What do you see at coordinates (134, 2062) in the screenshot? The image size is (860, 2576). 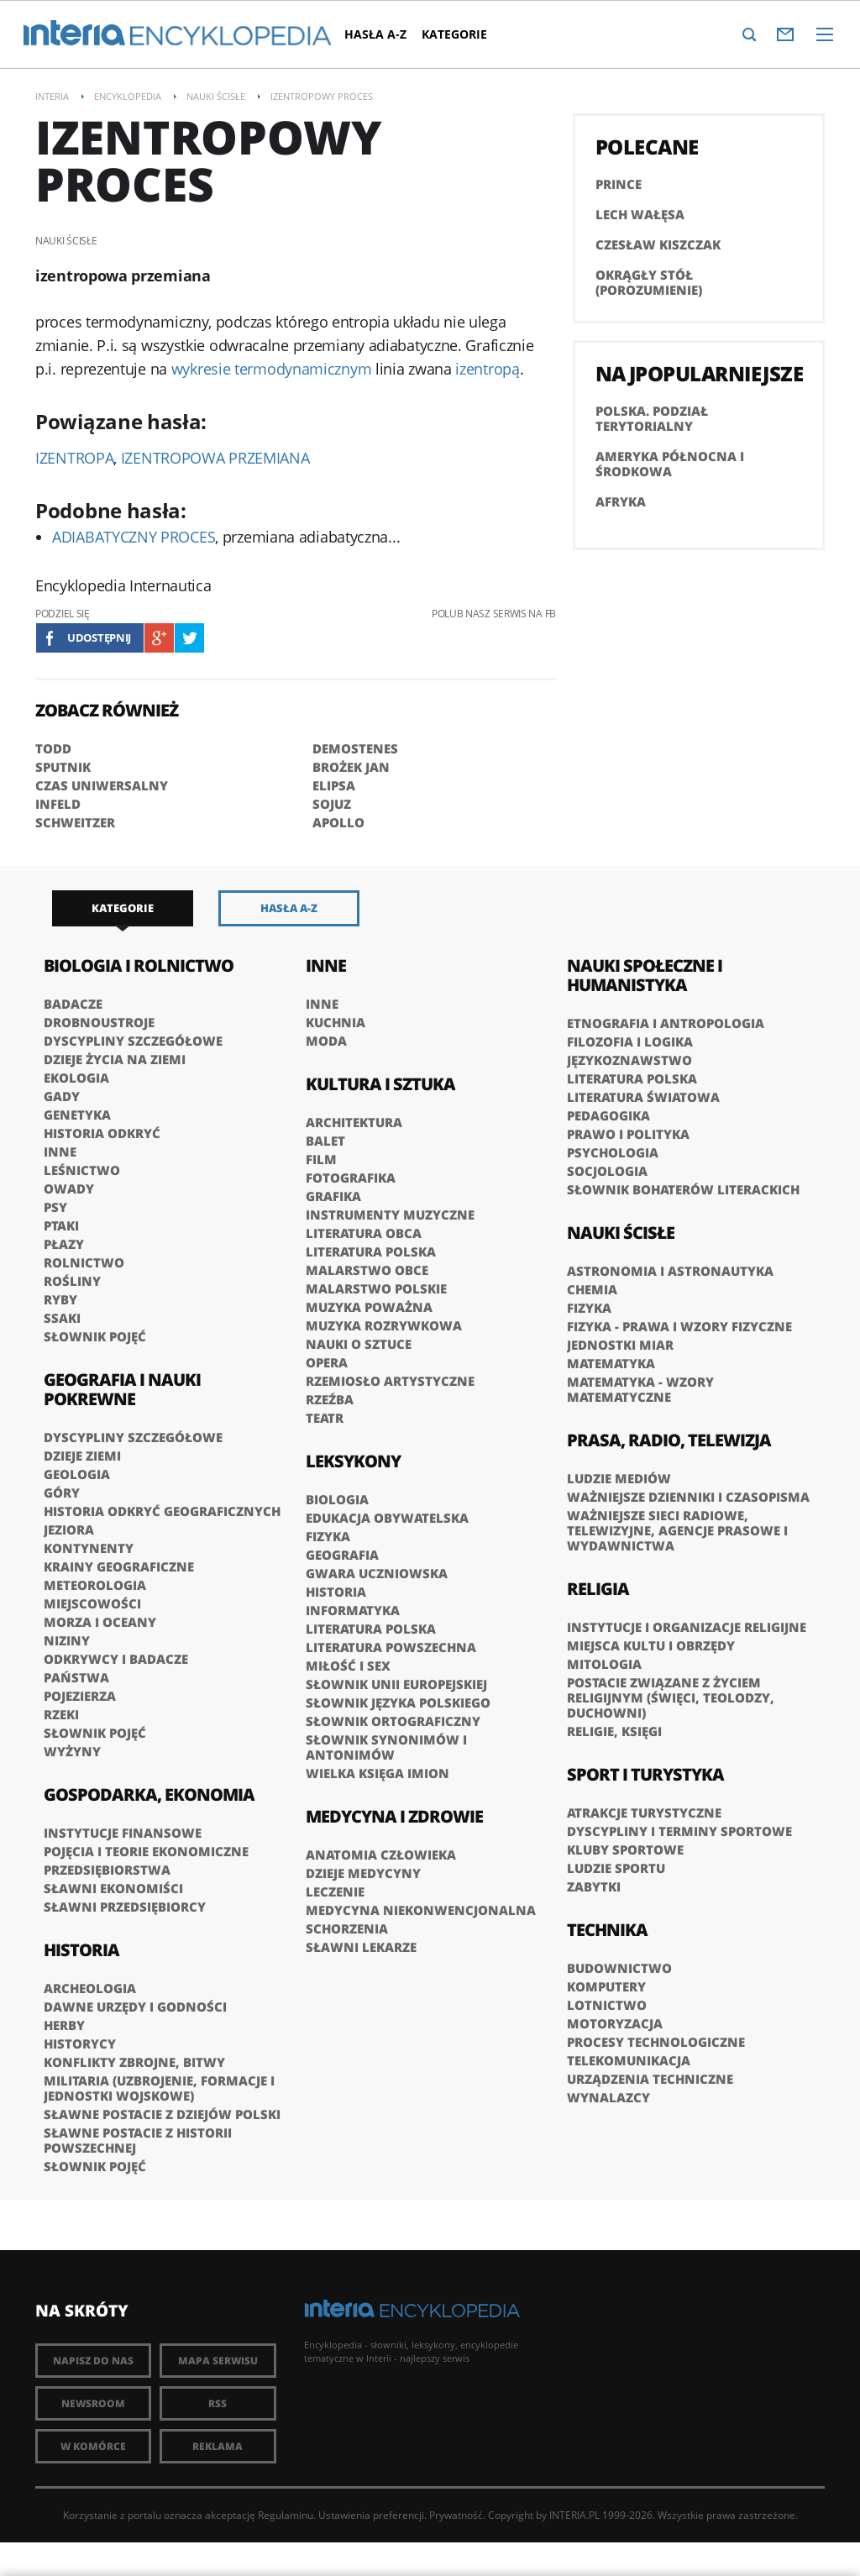 I see `Konflikty zbrojne, bitwy` at bounding box center [134, 2062].